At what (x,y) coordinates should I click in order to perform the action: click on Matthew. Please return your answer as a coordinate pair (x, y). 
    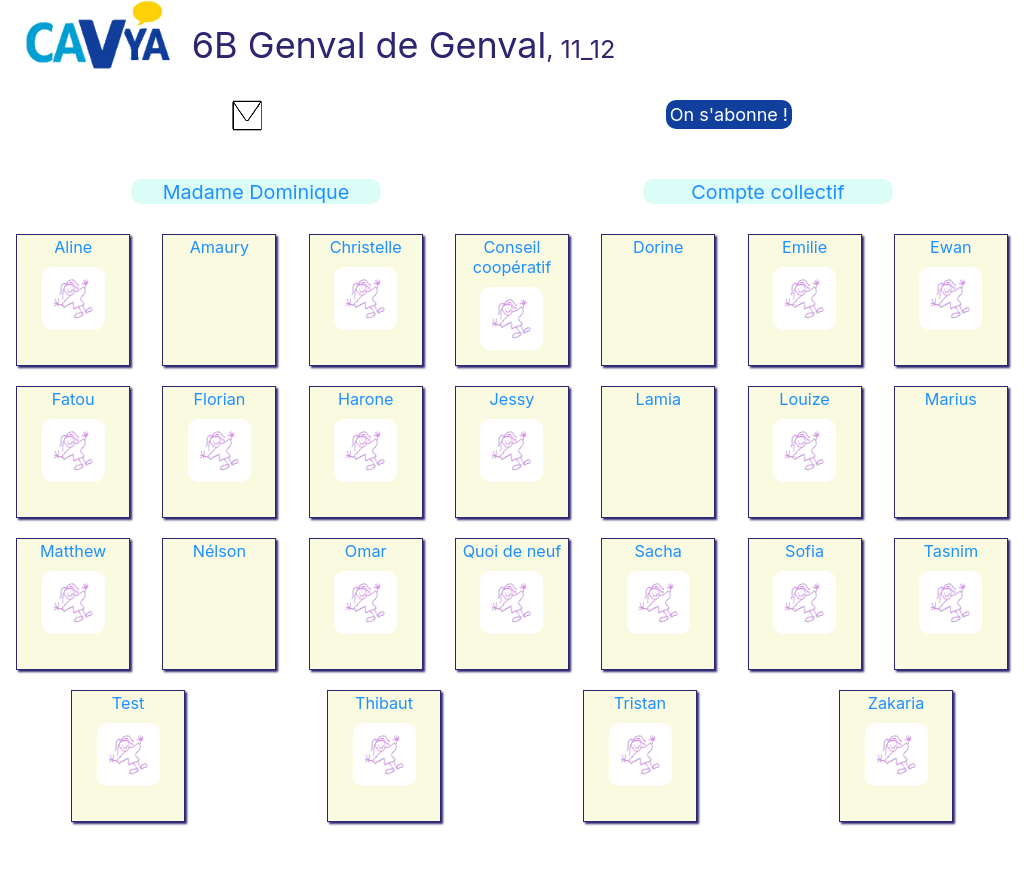
    Looking at the image, I should click on (73, 551).